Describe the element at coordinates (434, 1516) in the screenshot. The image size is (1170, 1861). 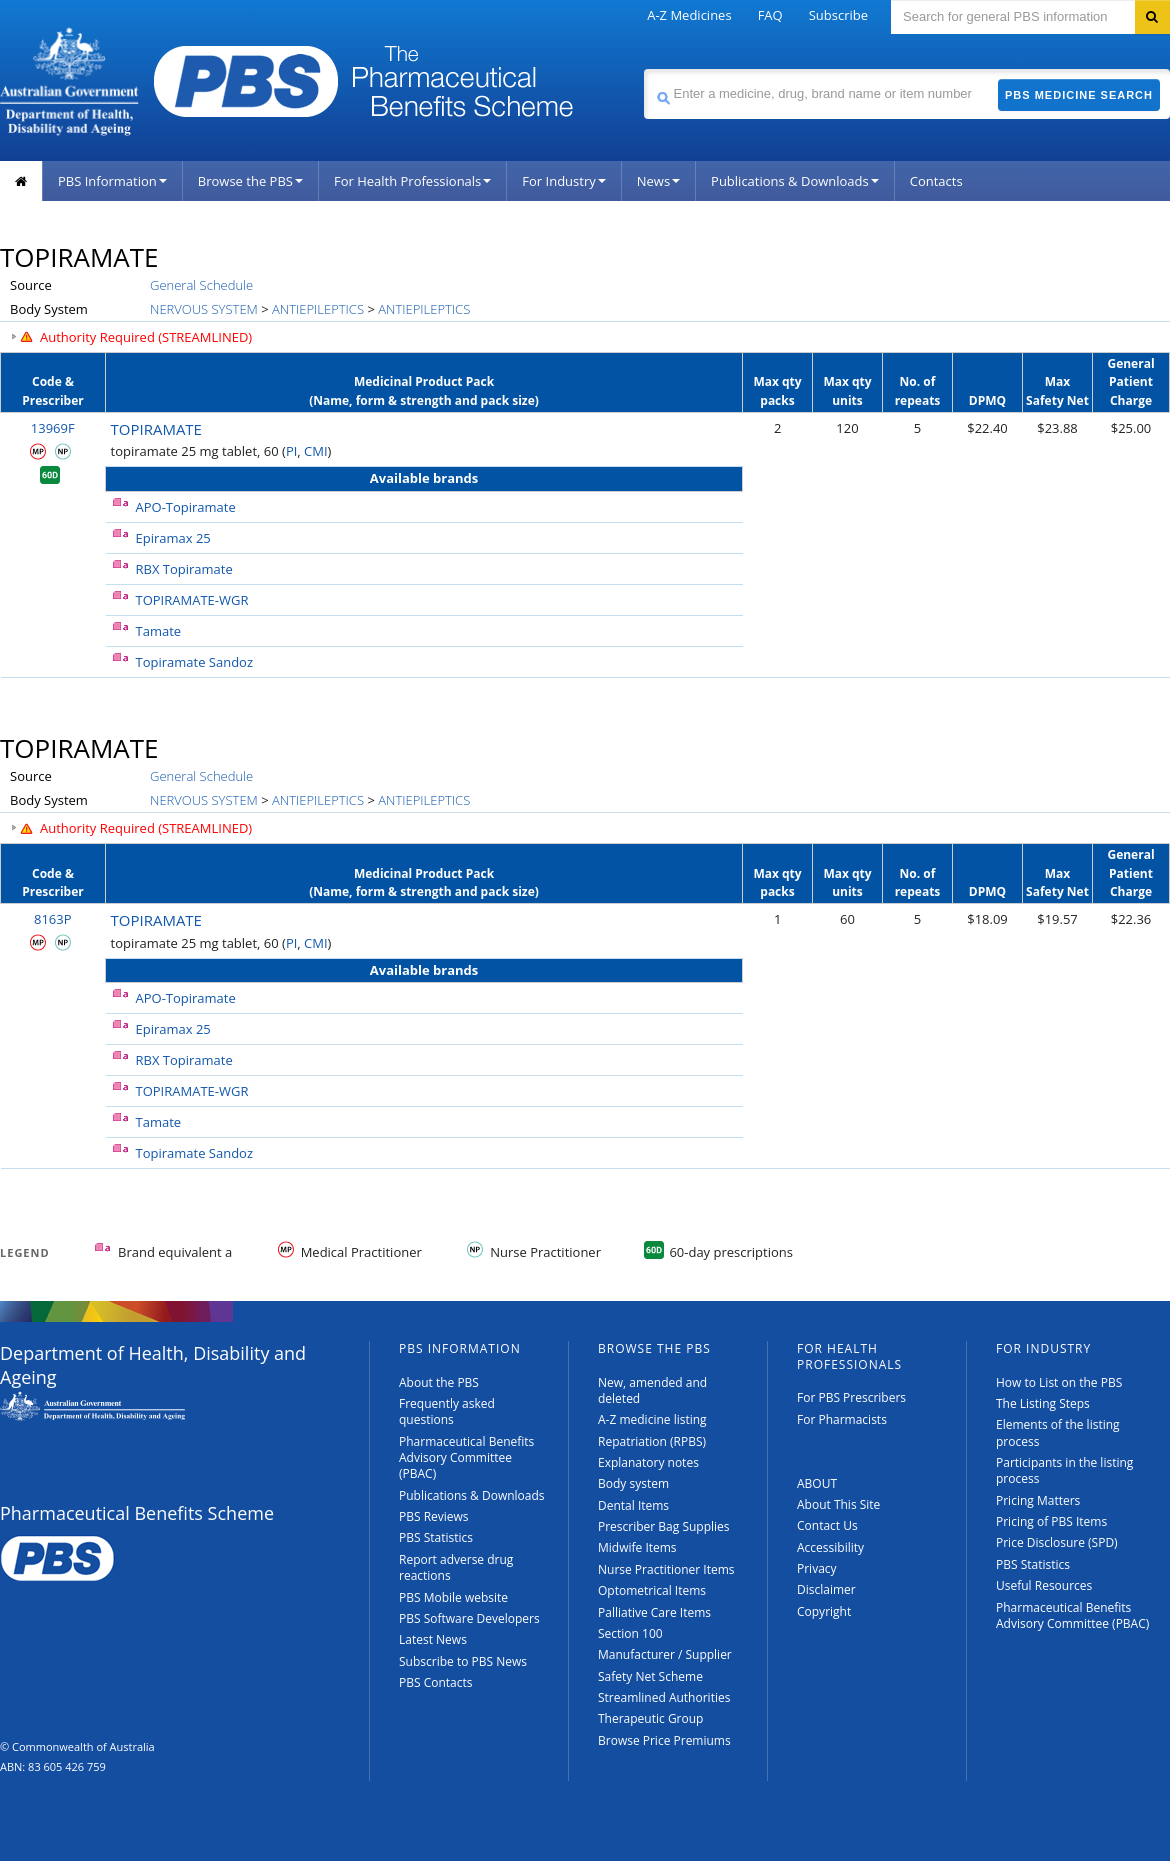
I see `PBS Reviews` at that location.